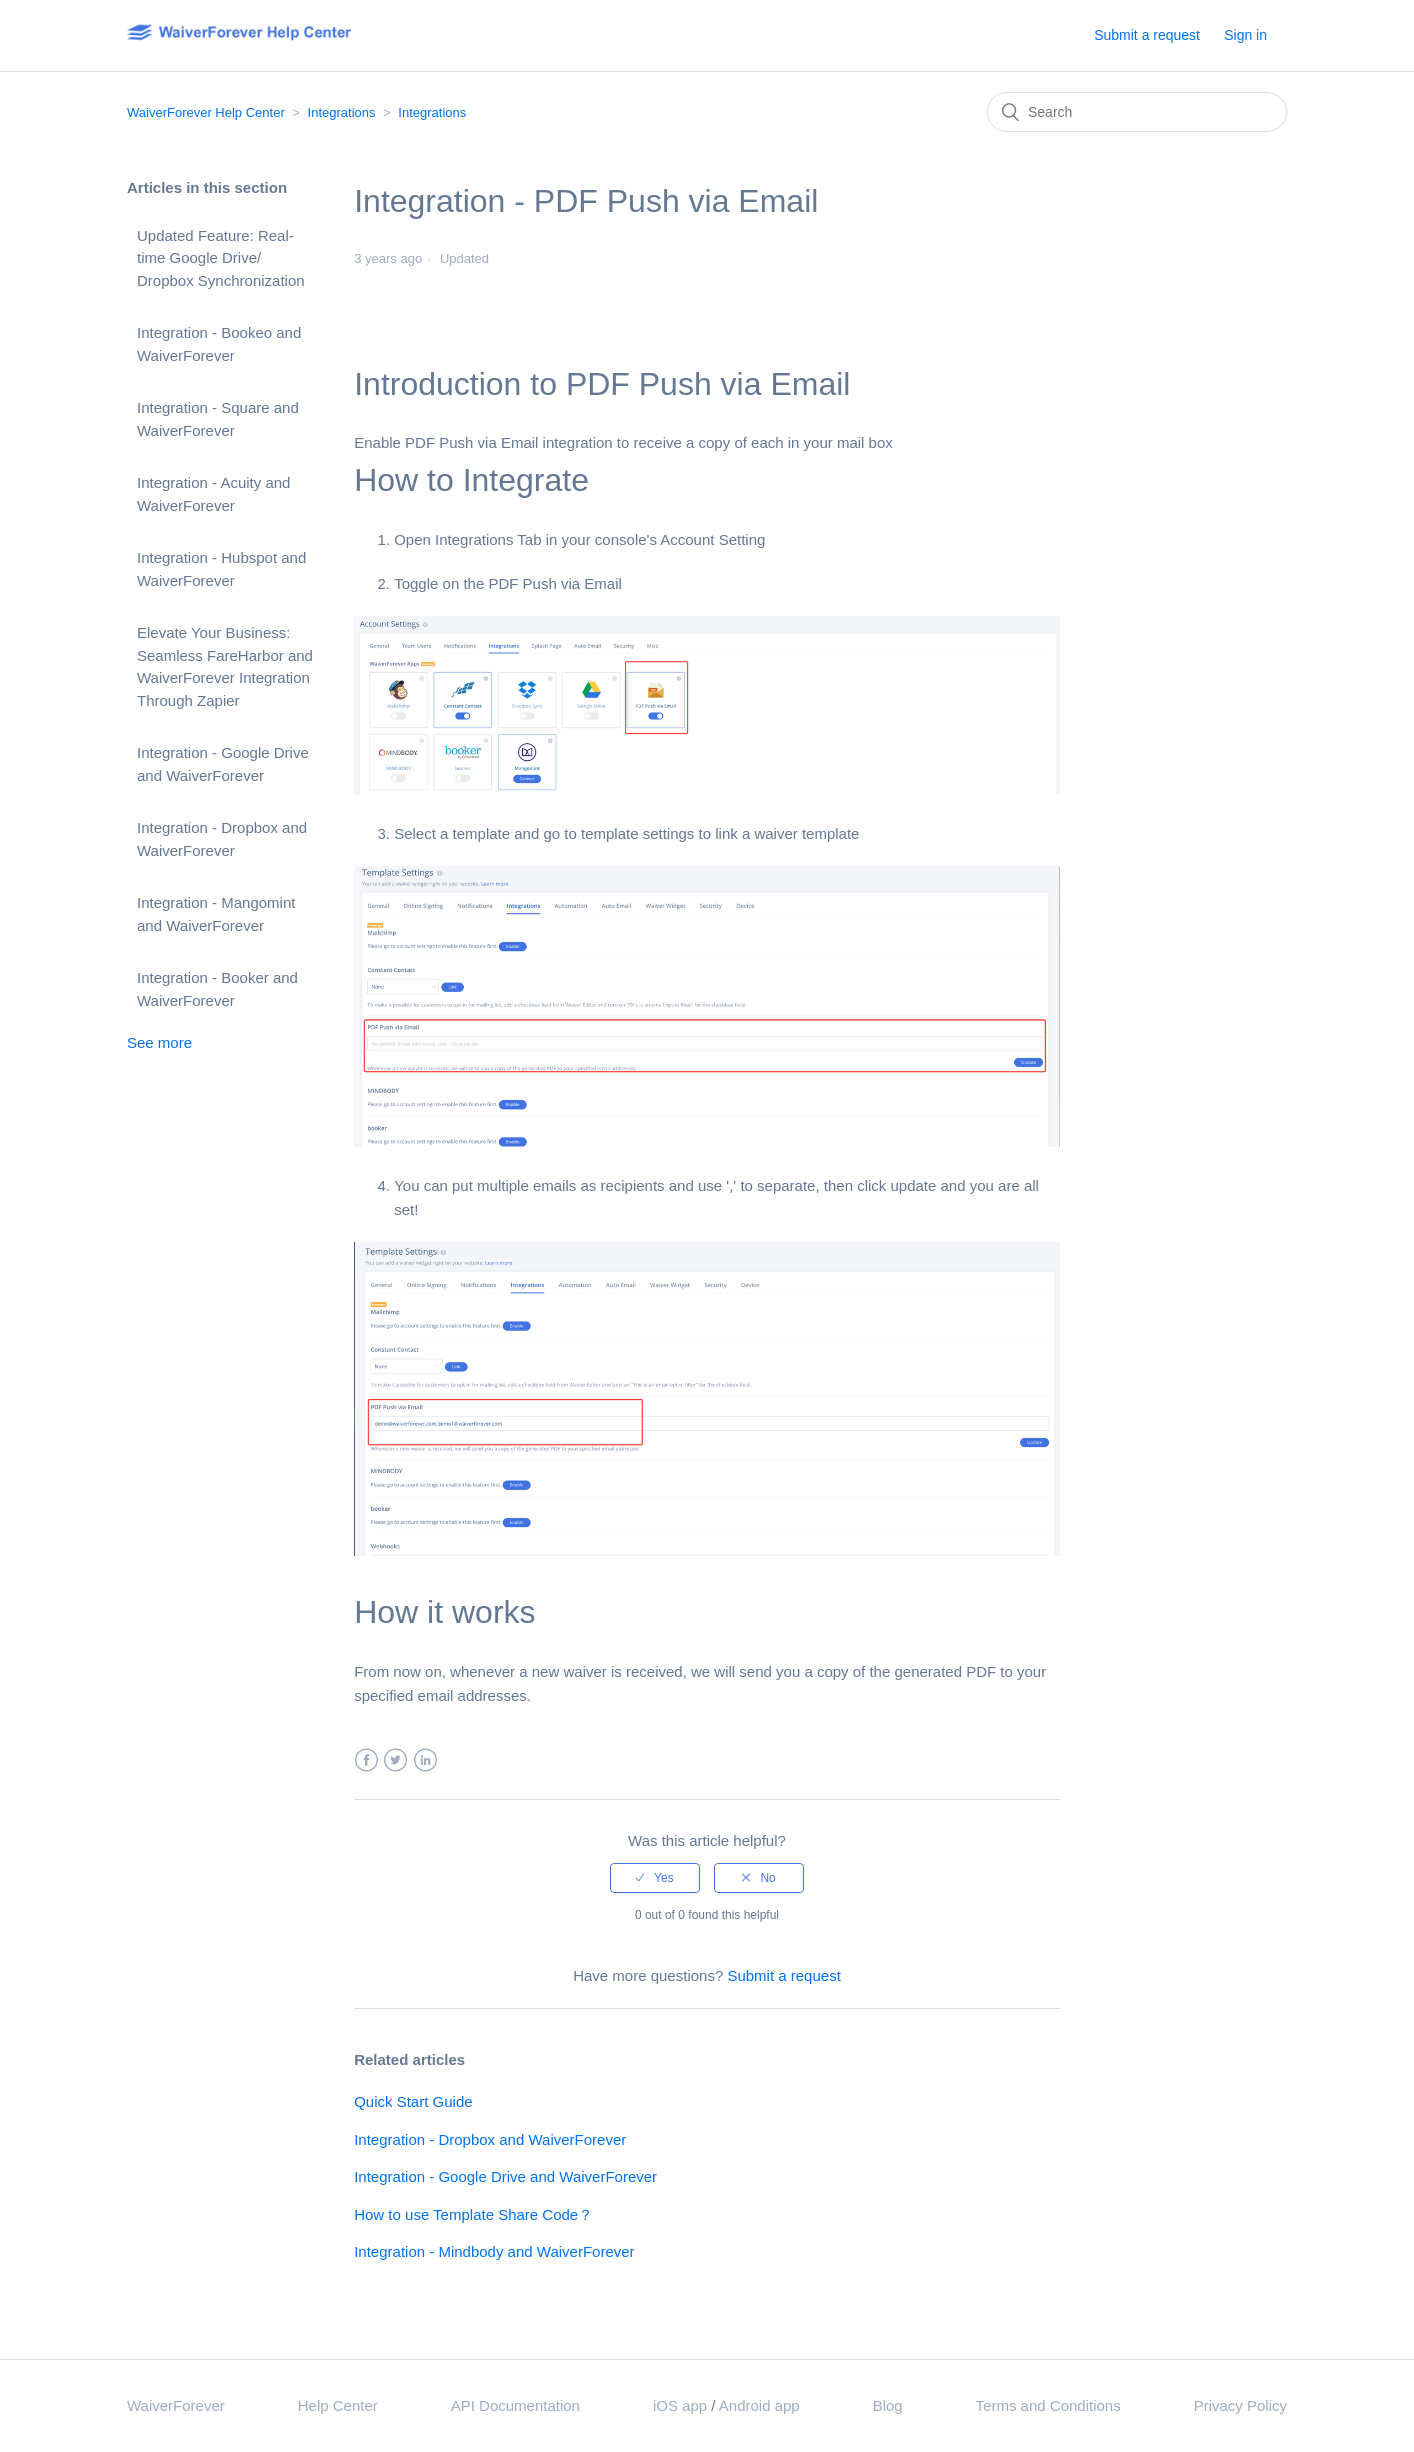 The height and width of the screenshot is (2452, 1414). I want to click on Integration - Hubspot and WaiverForever, so click(221, 569).